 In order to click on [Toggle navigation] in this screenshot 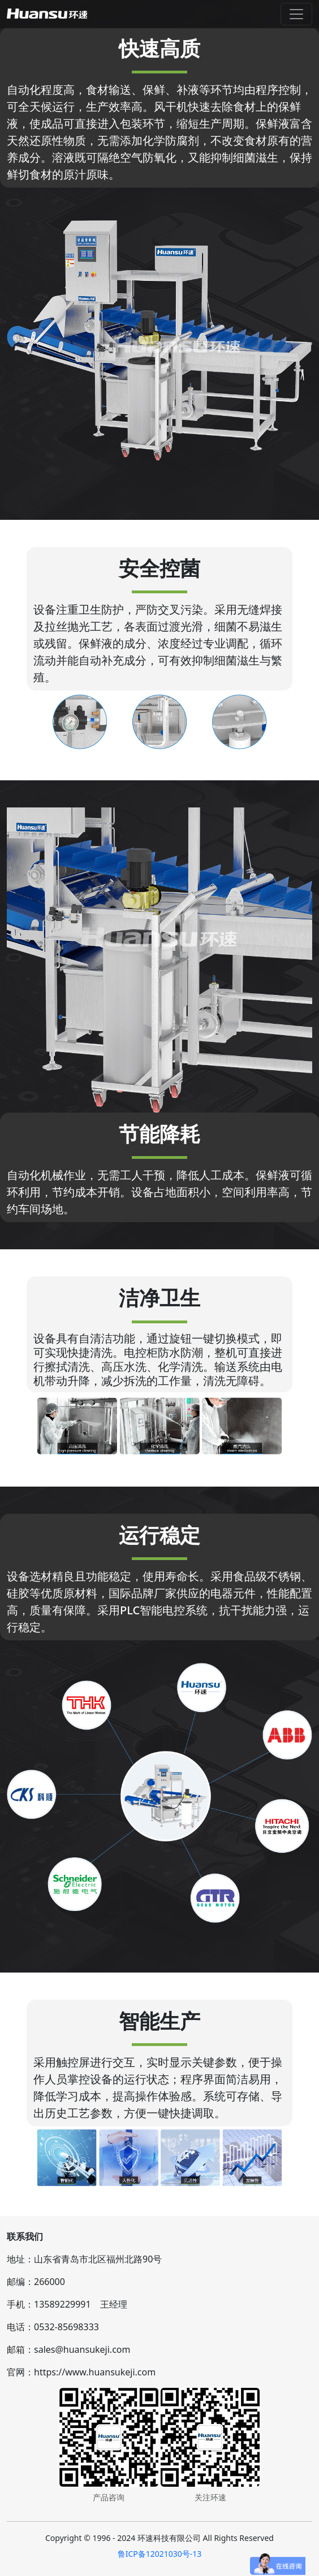, I will do `click(296, 14)`.